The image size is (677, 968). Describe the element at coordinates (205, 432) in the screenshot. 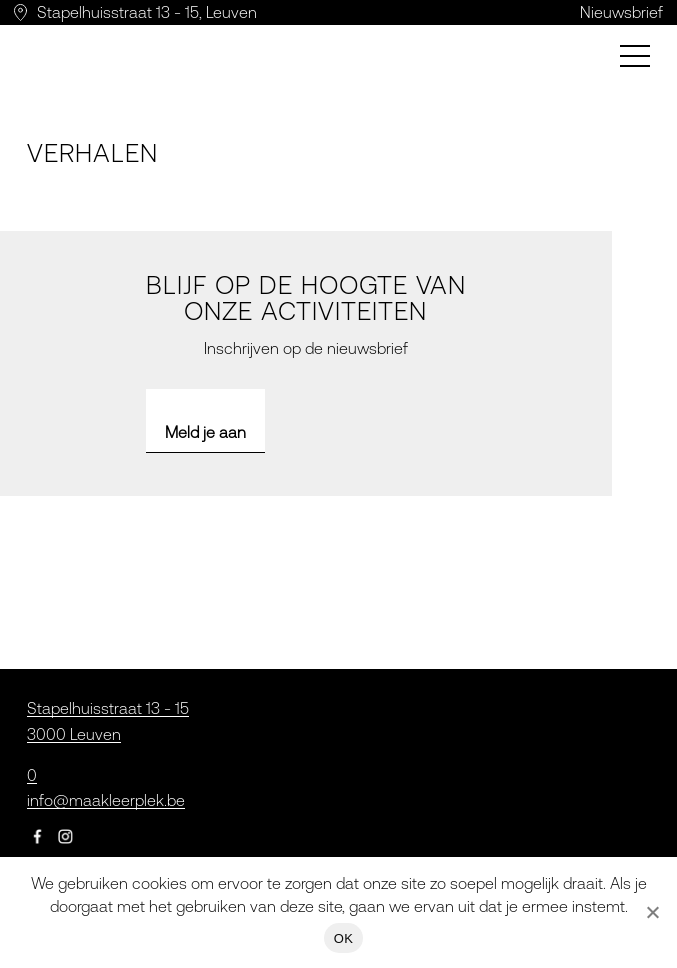

I see `Meld je aan` at that location.